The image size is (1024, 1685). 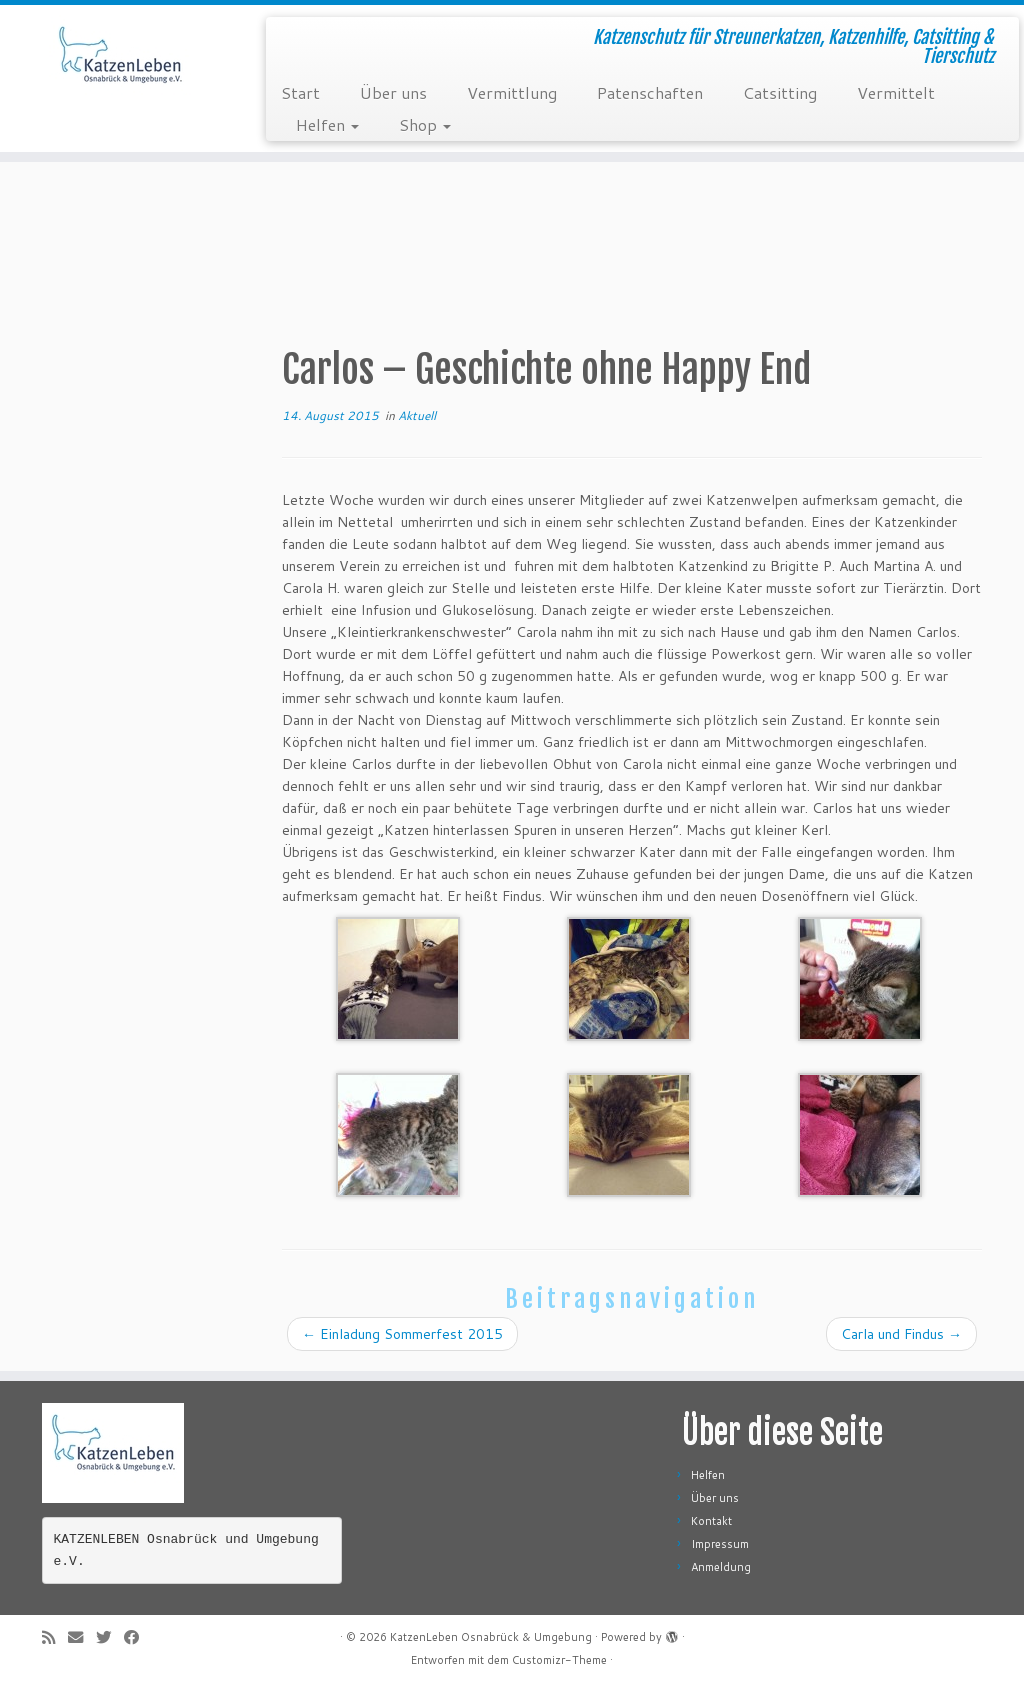 I want to click on [Folge mir auf Twitter], so click(x=110, y=1637).